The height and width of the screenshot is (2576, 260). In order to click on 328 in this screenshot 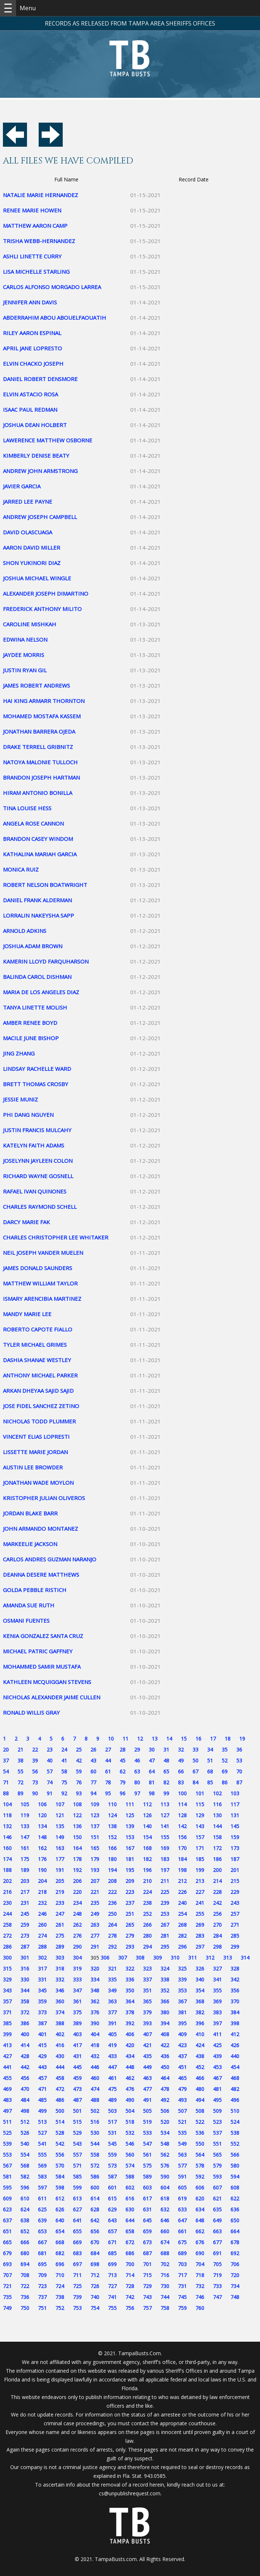, I will do `click(234, 1968)`.